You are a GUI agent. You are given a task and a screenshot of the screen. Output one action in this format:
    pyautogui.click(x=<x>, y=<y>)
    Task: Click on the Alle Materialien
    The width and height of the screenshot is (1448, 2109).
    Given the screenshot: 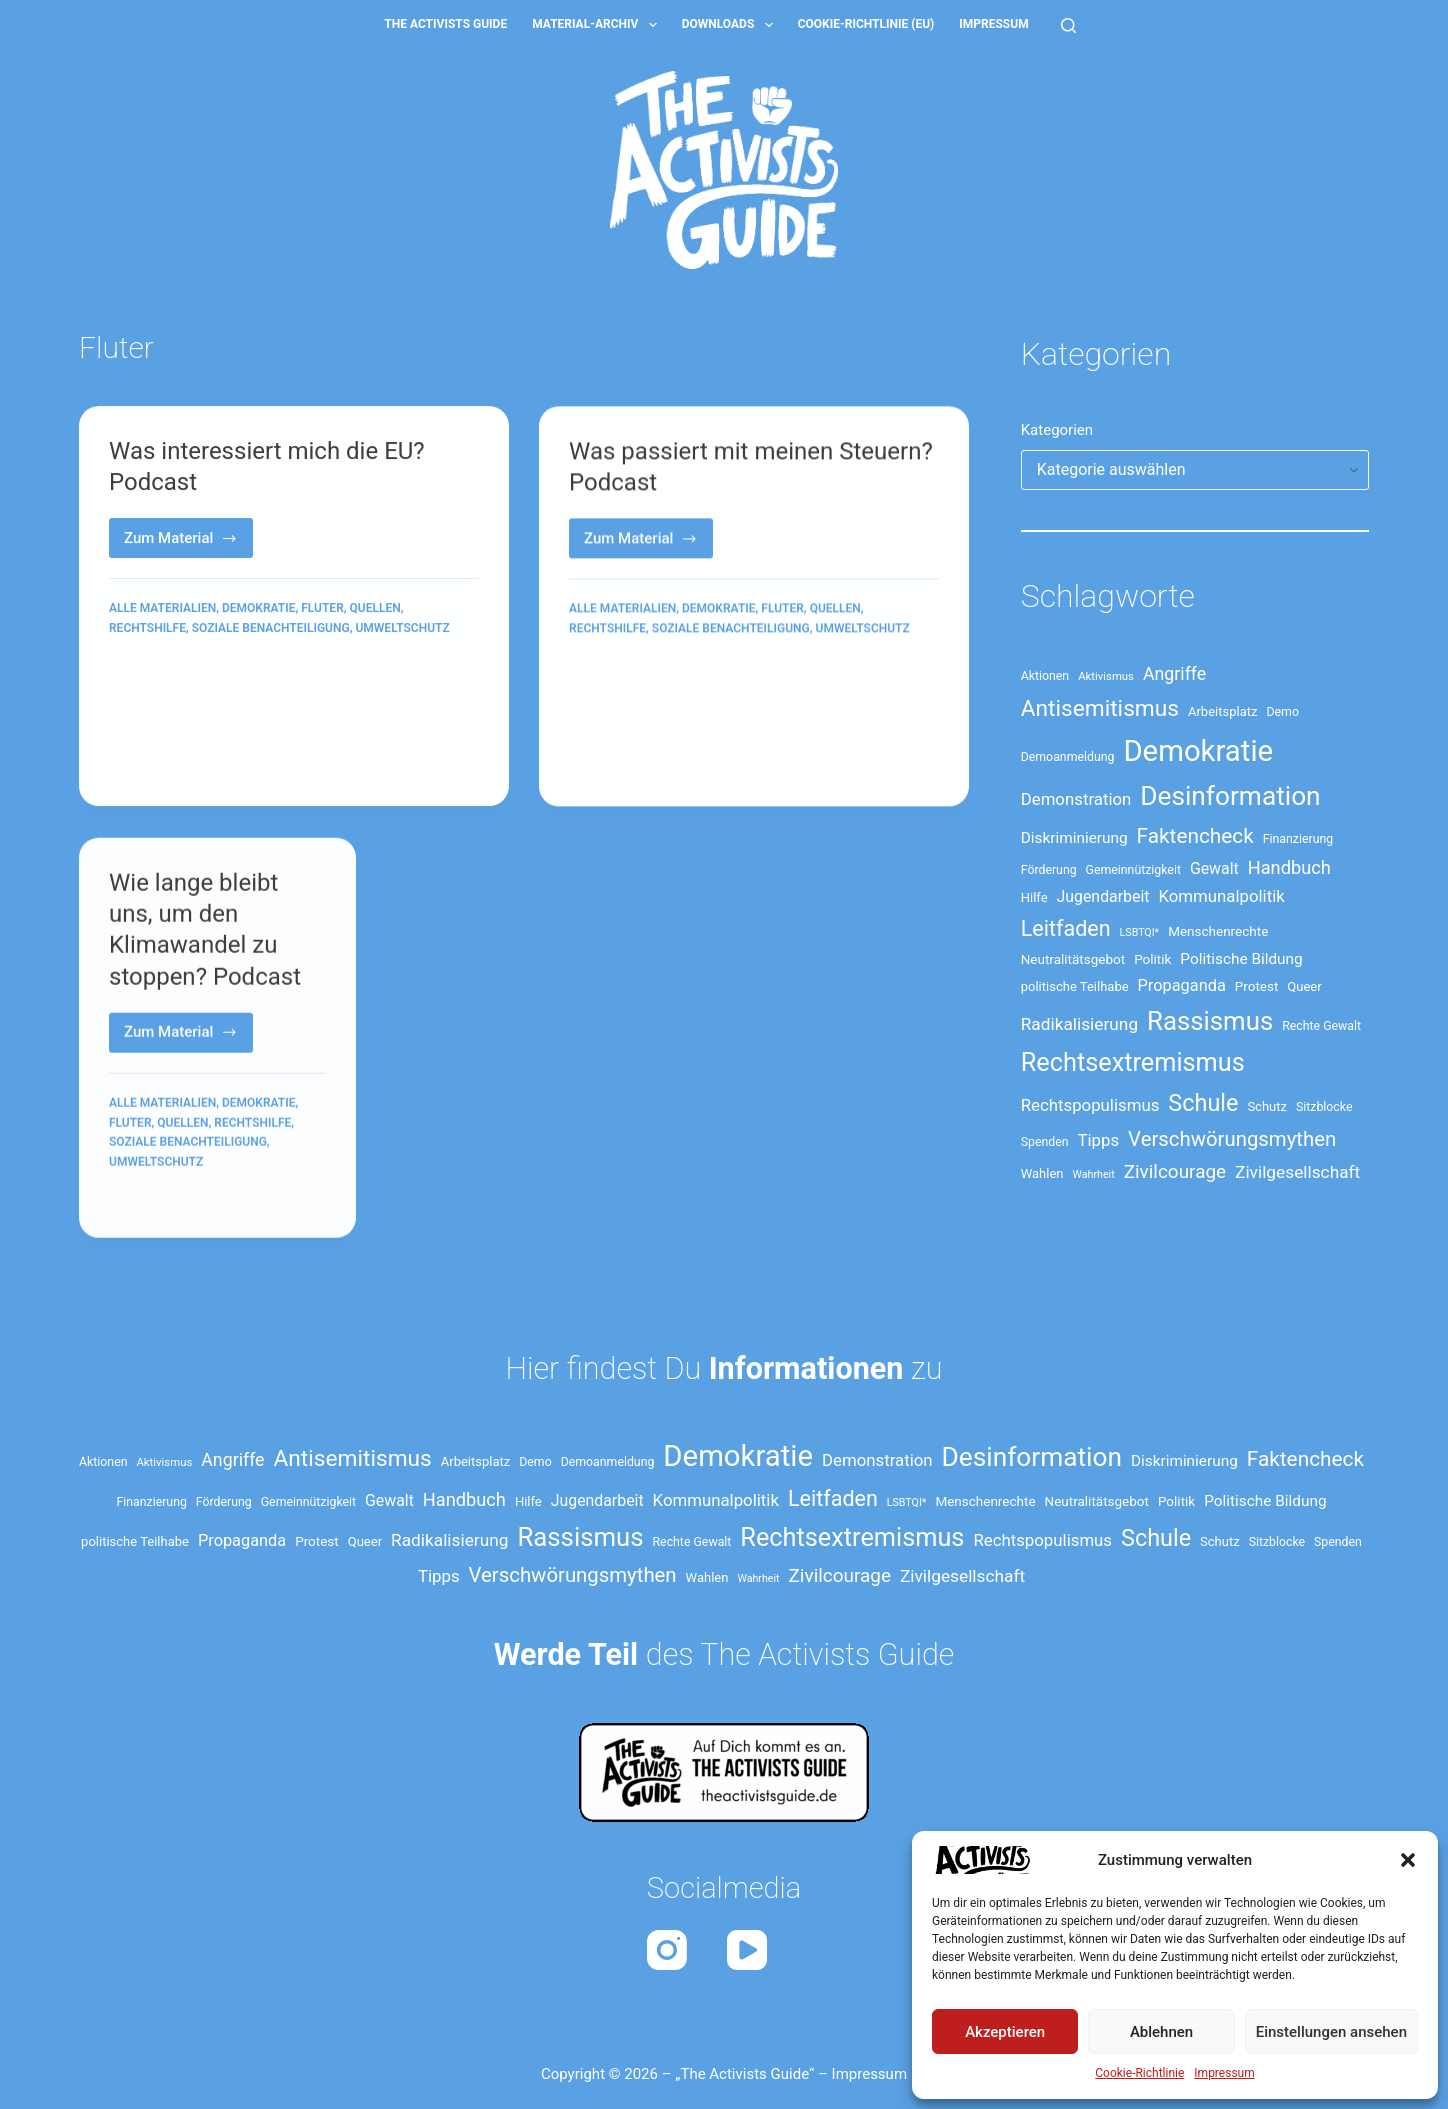 What is the action you would take?
    pyautogui.click(x=162, y=610)
    